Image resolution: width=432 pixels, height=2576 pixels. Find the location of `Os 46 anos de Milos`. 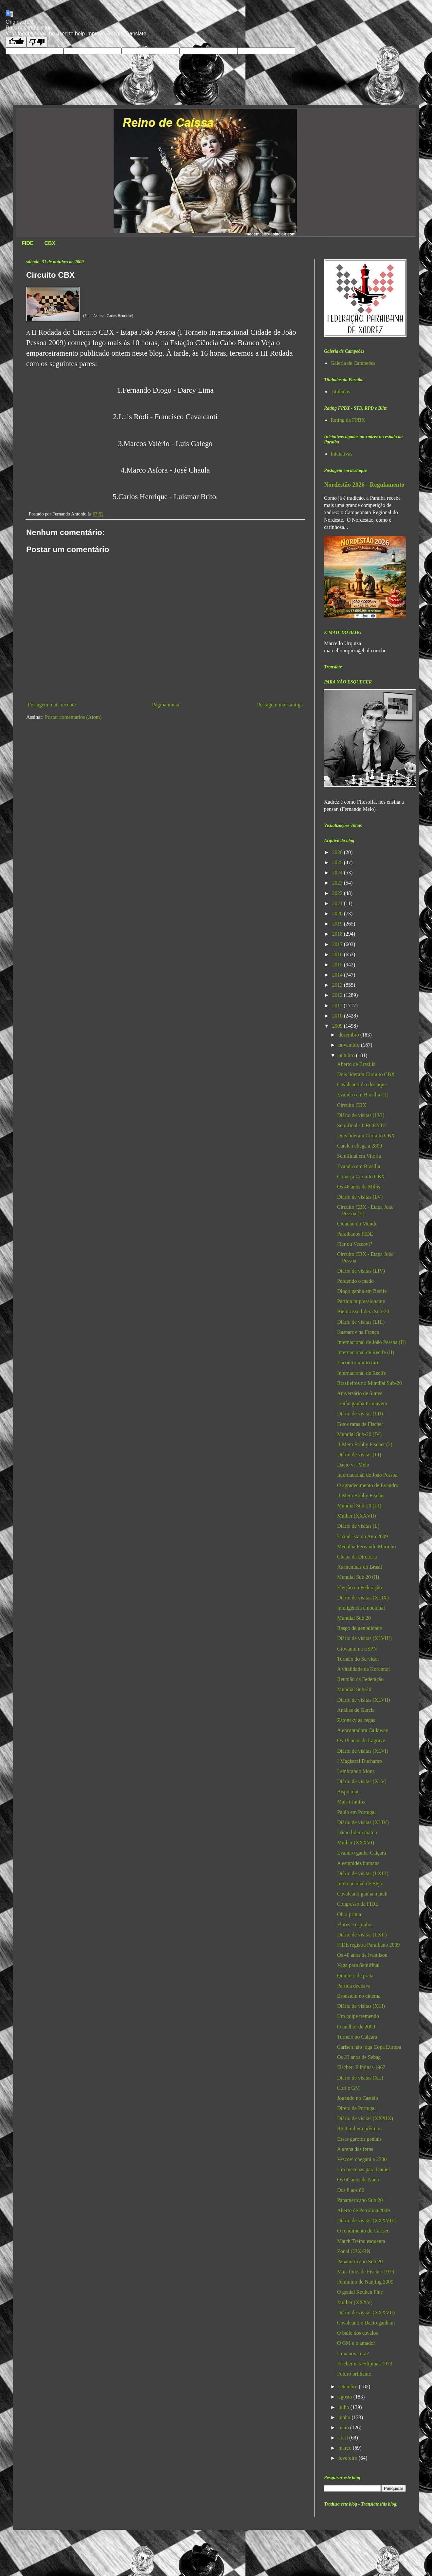

Os 46 anos de Milos is located at coordinates (358, 1186).